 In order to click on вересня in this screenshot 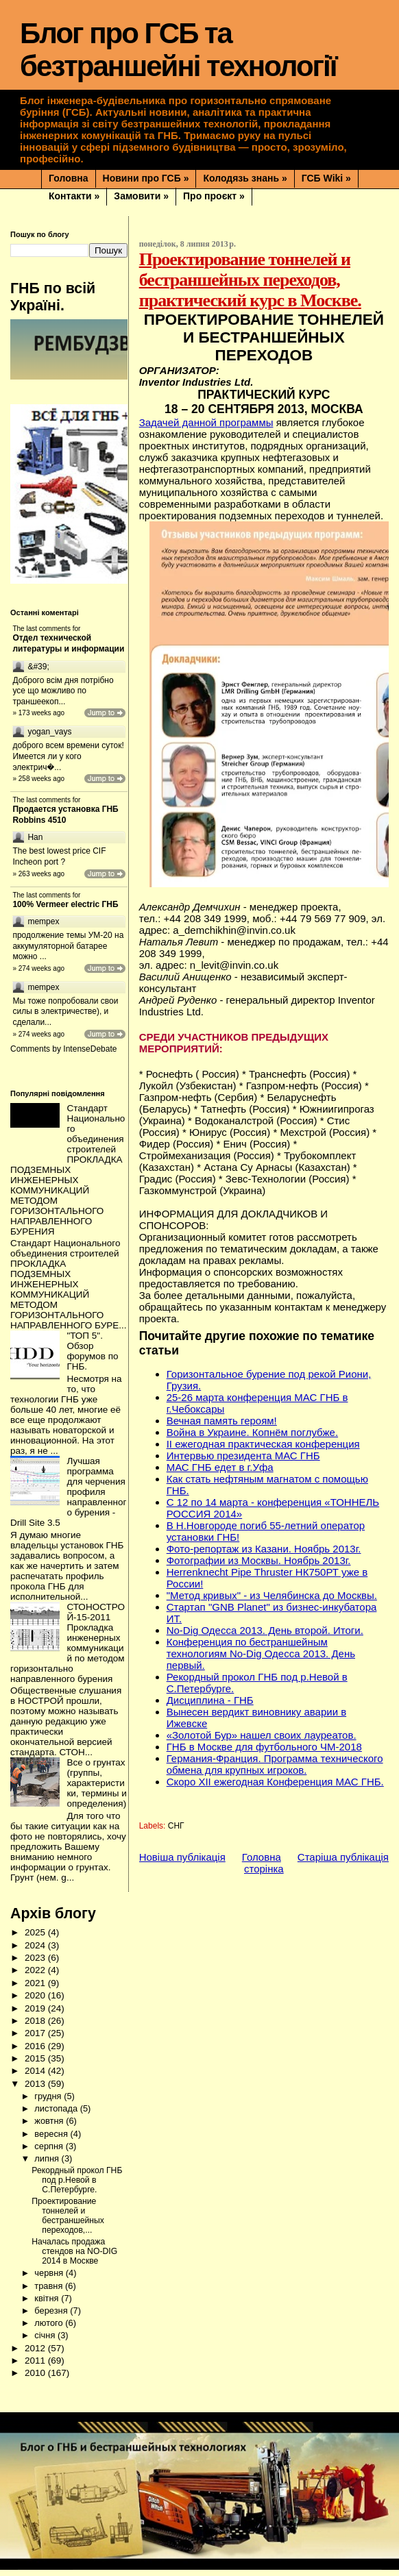, I will do `click(52, 2140)`.